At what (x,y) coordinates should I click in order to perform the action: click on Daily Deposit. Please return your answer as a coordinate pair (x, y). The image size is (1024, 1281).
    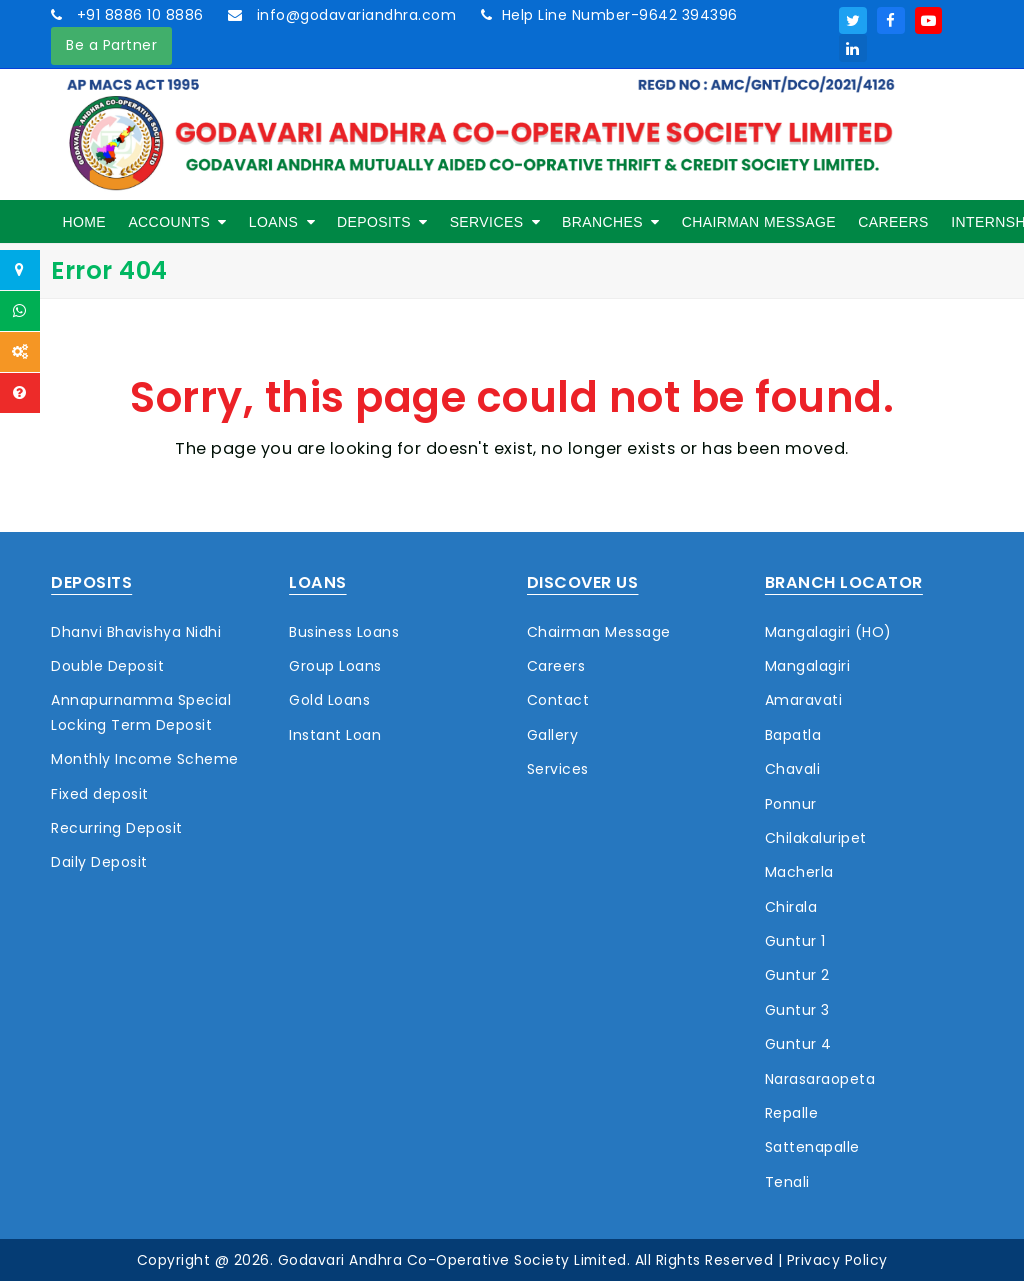
    Looking at the image, I should click on (99, 862).